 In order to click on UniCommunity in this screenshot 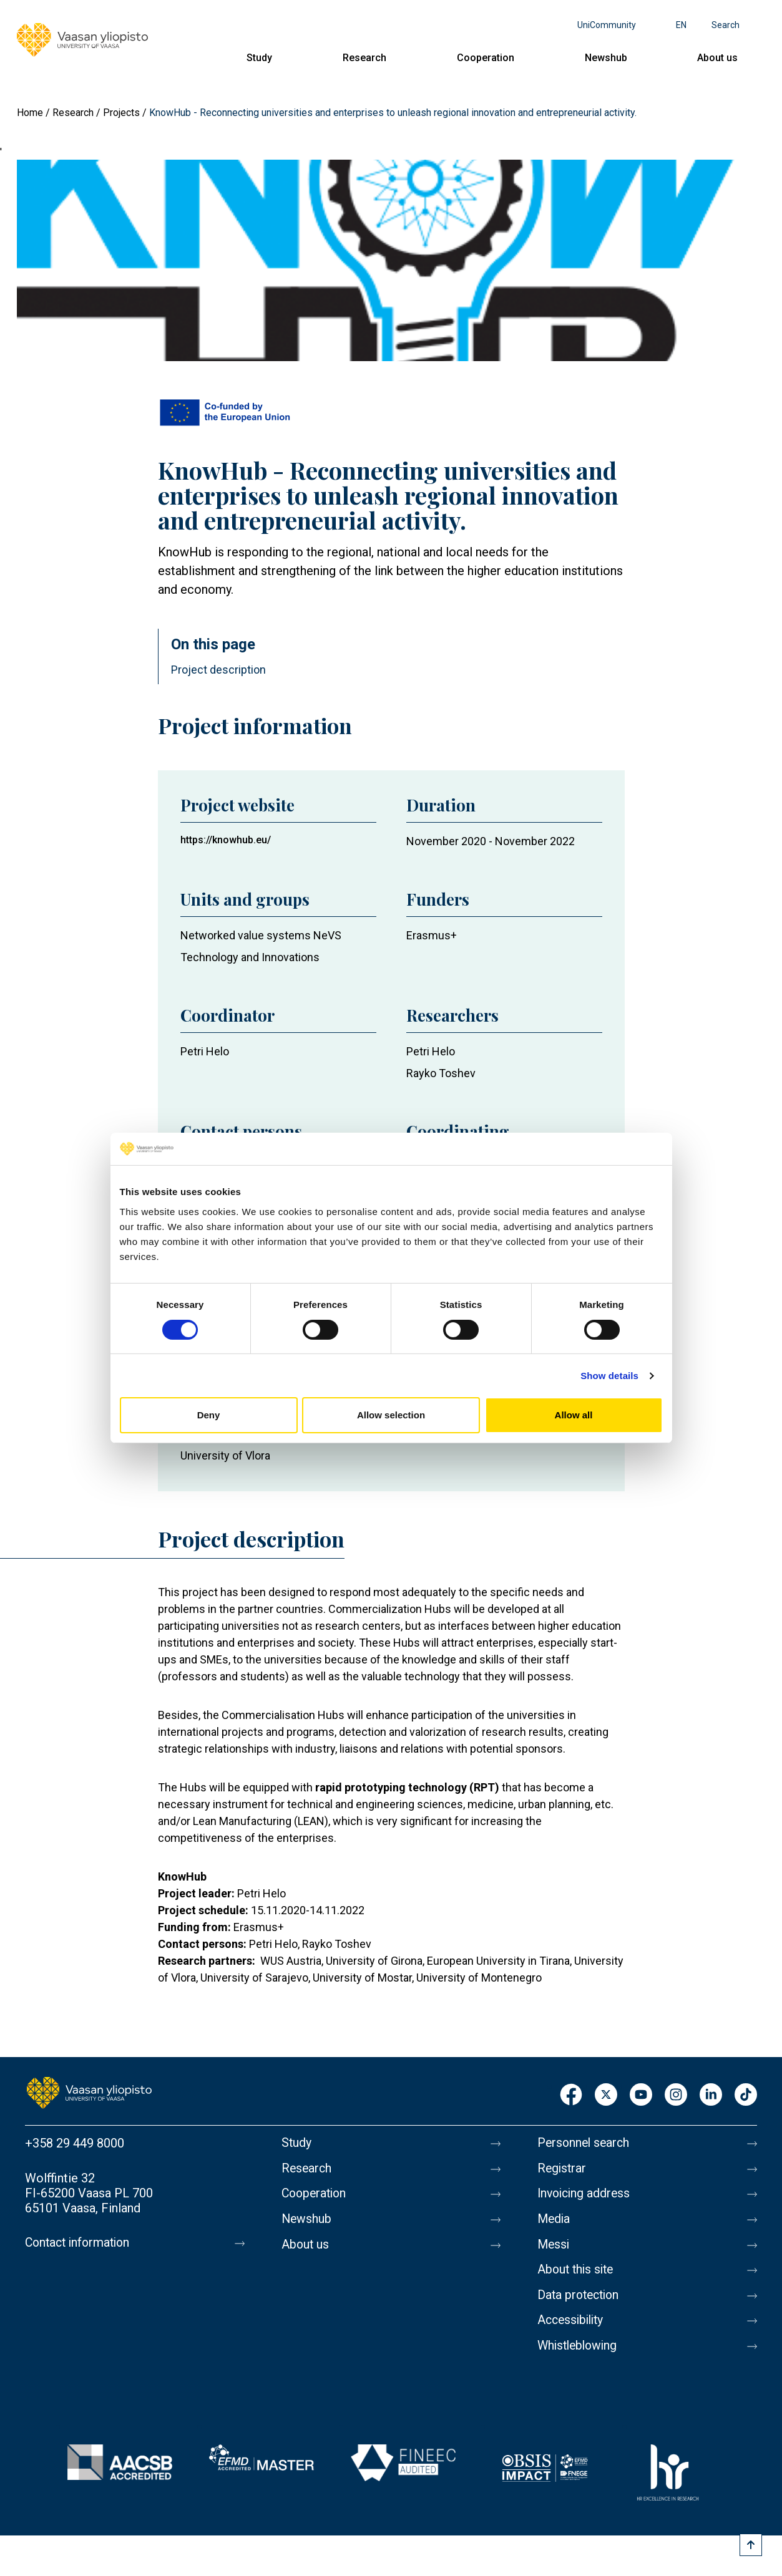, I will do `click(606, 25)`.